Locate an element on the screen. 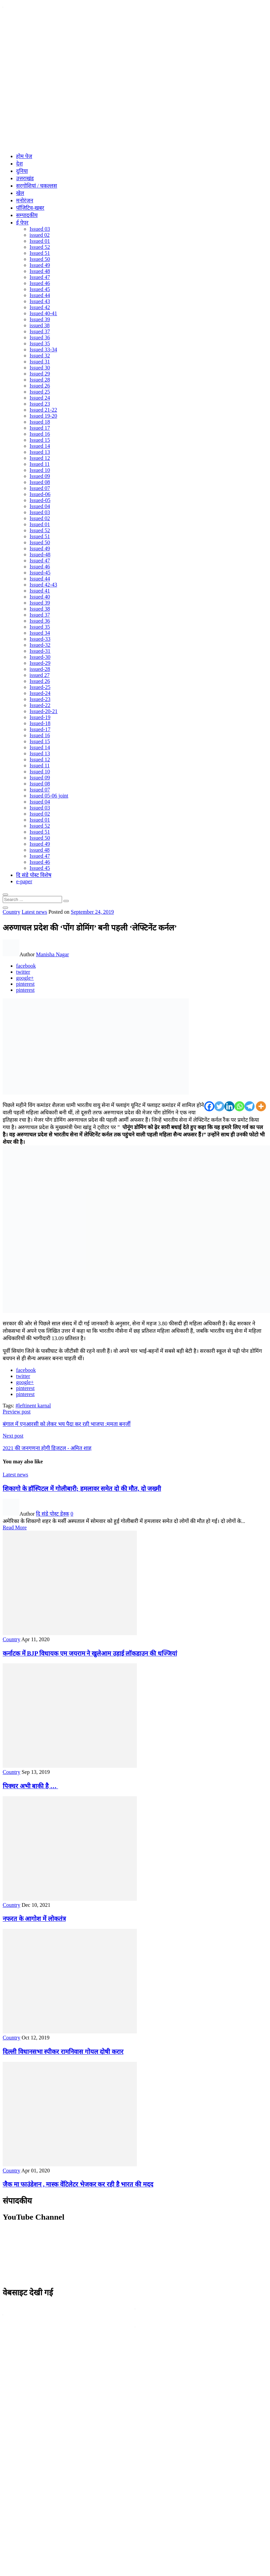 The width and height of the screenshot is (270, 2576). सम्पादकीय is located at coordinates (27, 215).